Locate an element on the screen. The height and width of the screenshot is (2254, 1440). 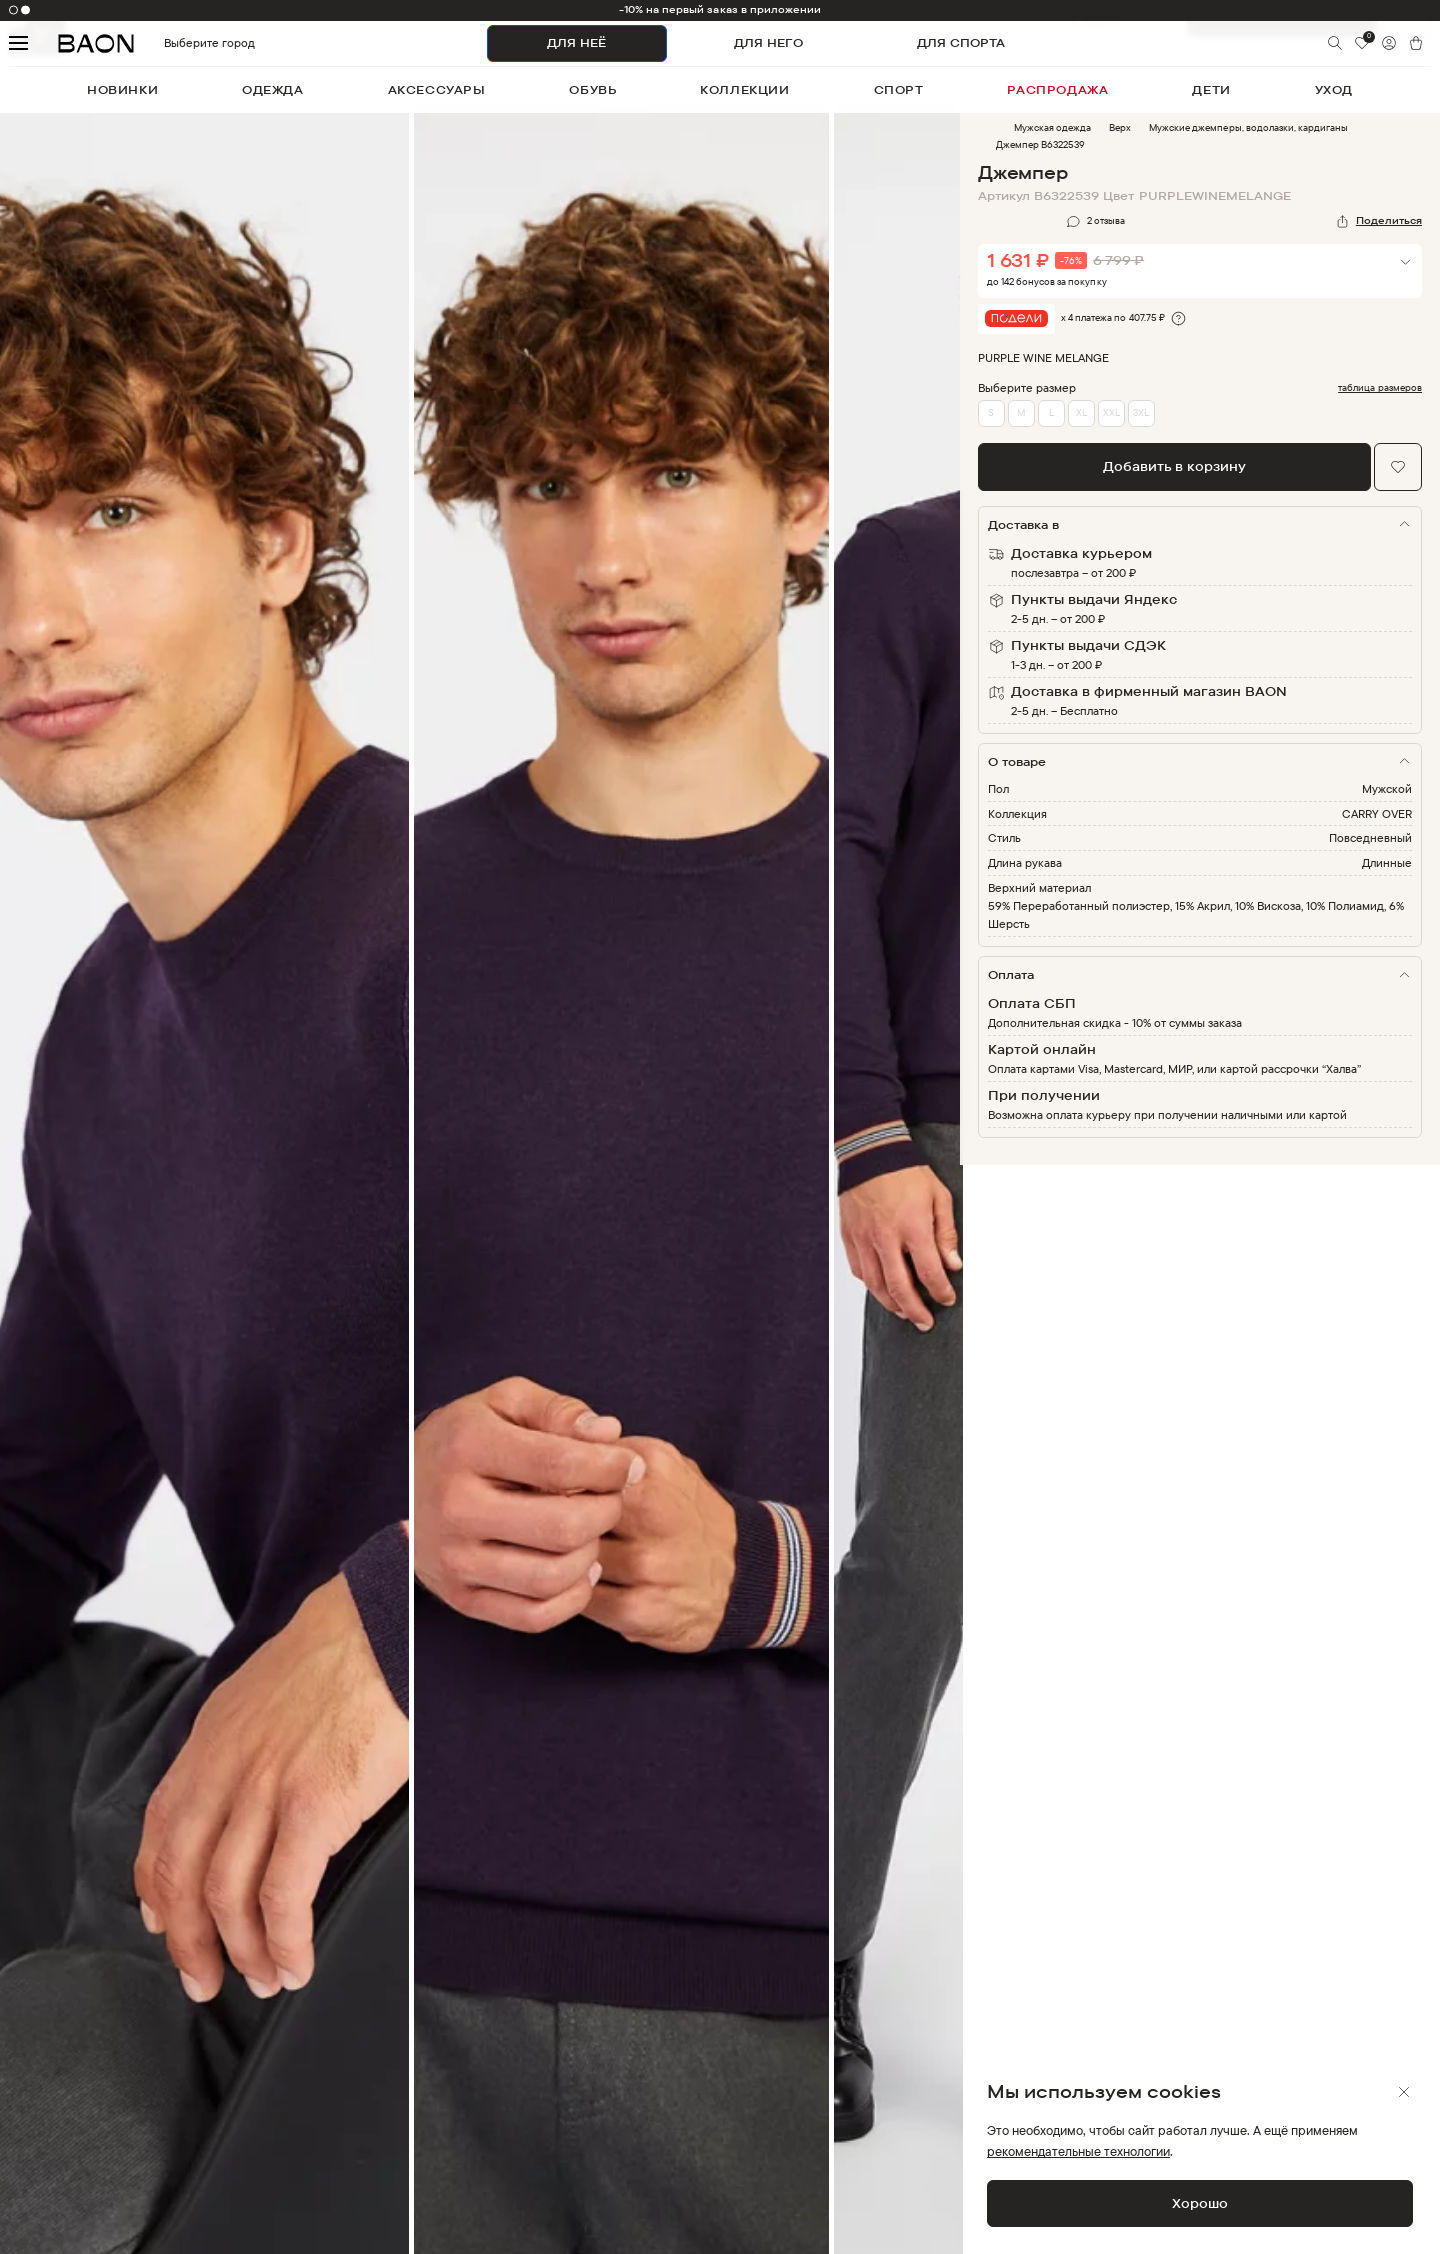
спорт is located at coordinates (899, 89).